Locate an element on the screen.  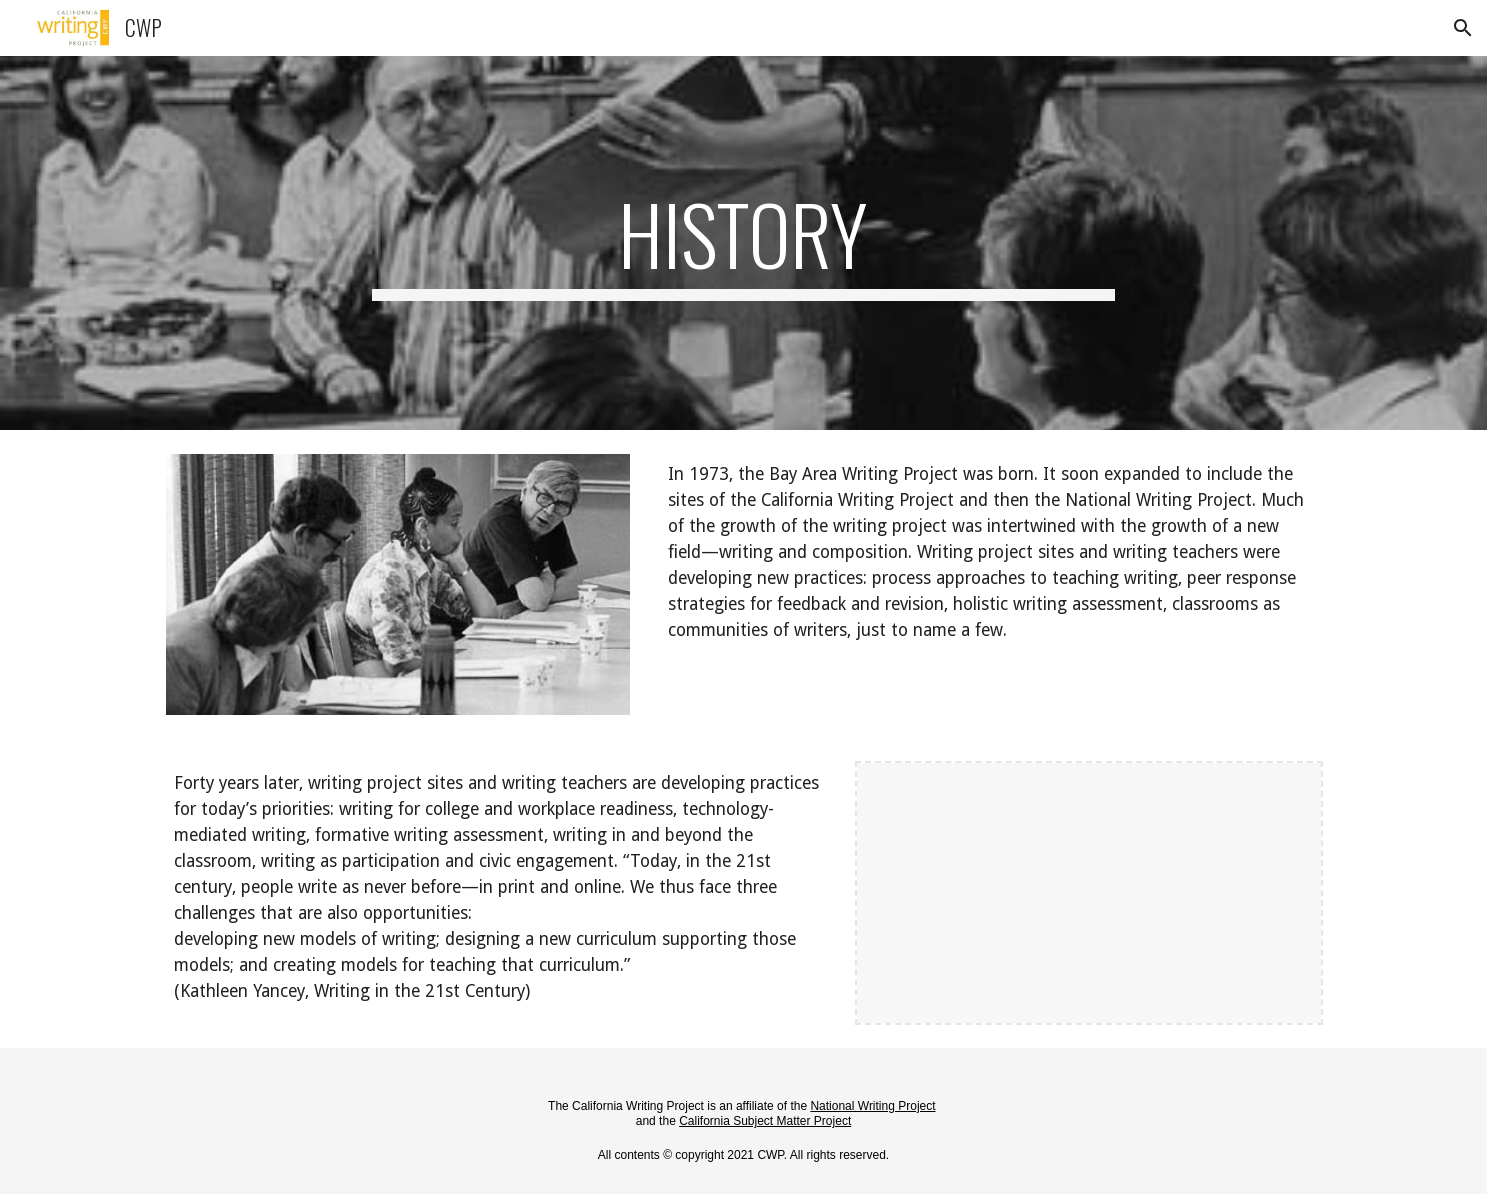
[button] is located at coordinates (1463, 28).